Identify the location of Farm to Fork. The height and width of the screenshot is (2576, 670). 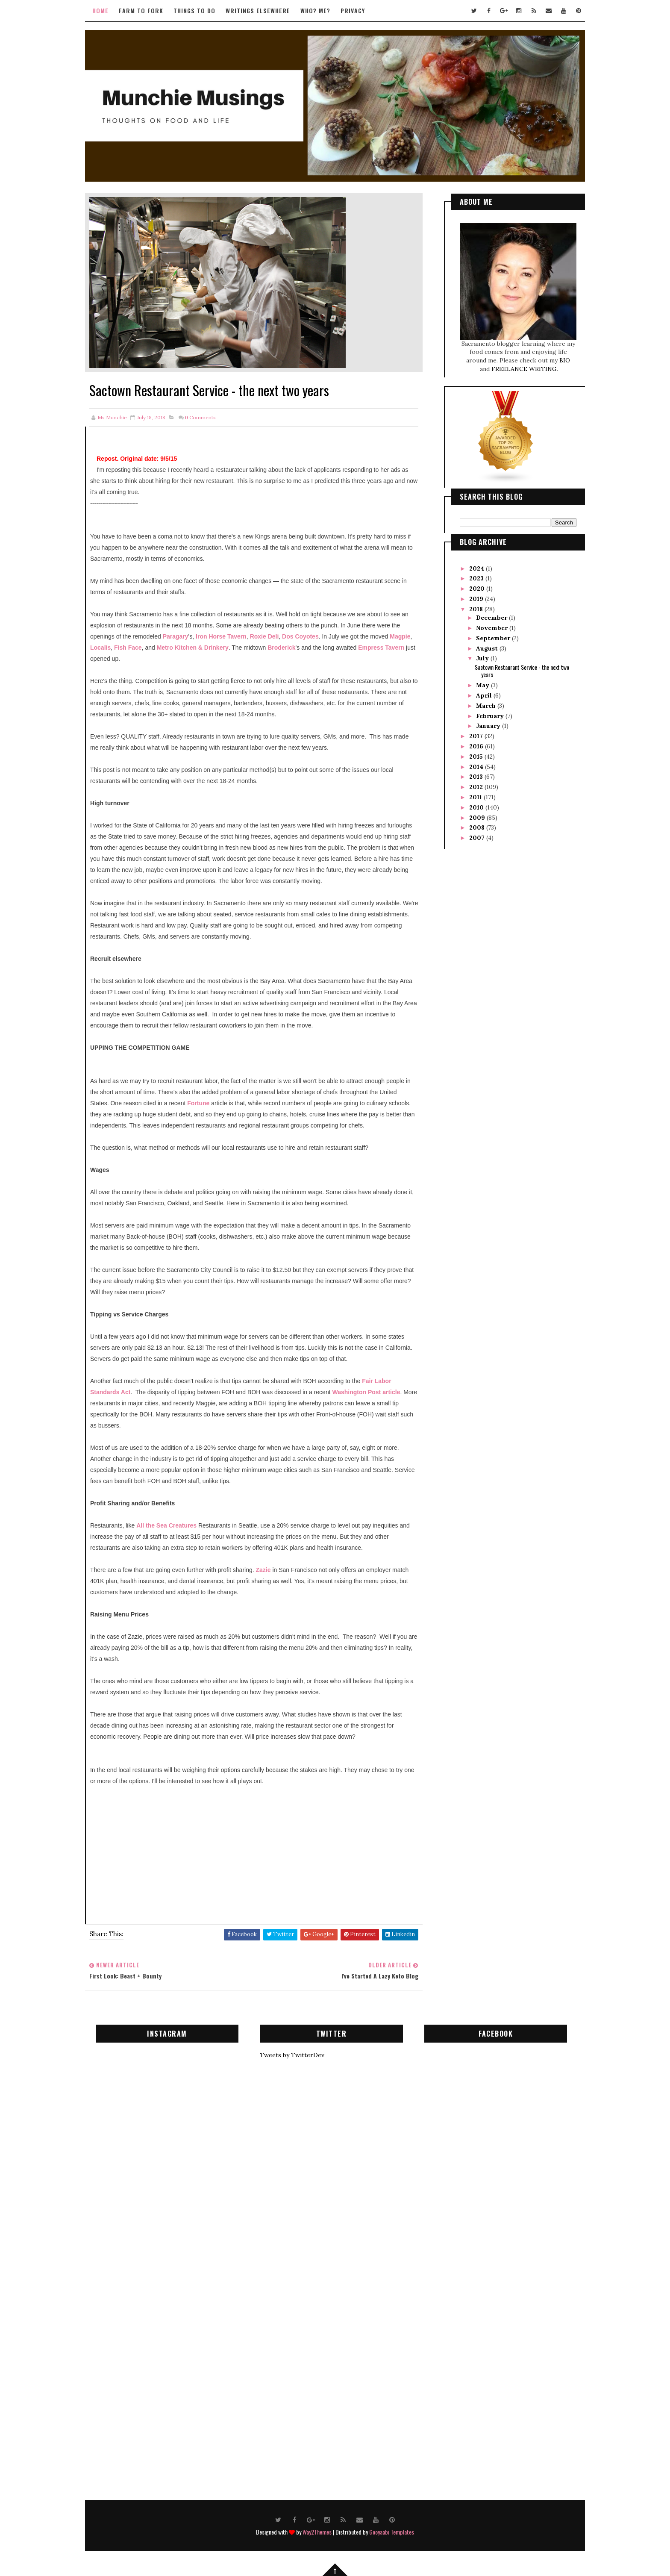
(141, 10).